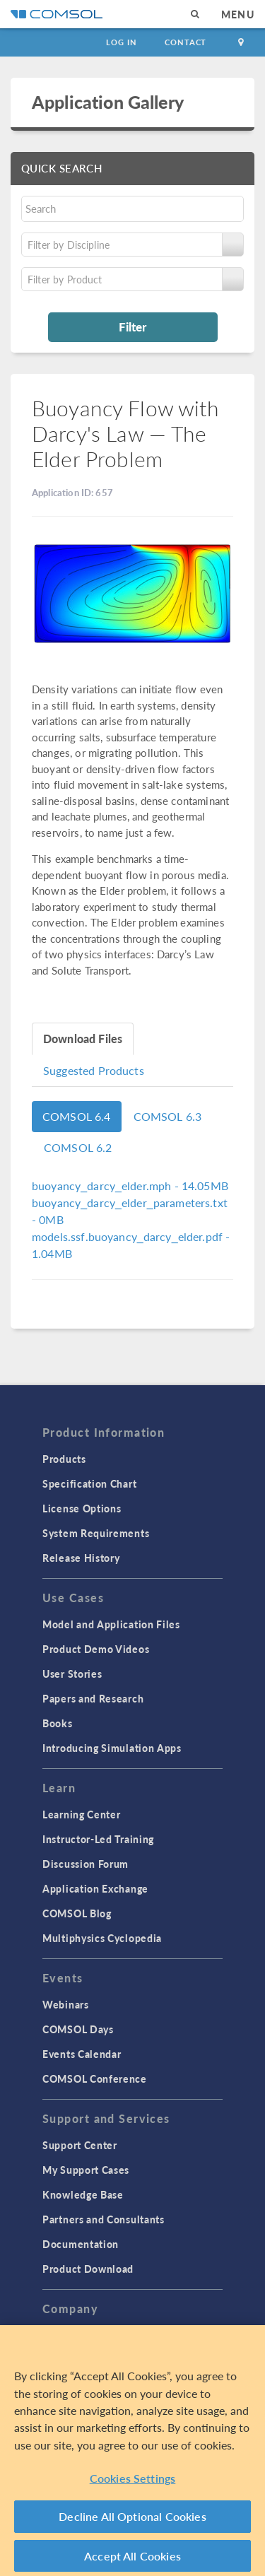 Image resolution: width=265 pixels, height=2576 pixels. I want to click on Model and Application Files, so click(111, 1624).